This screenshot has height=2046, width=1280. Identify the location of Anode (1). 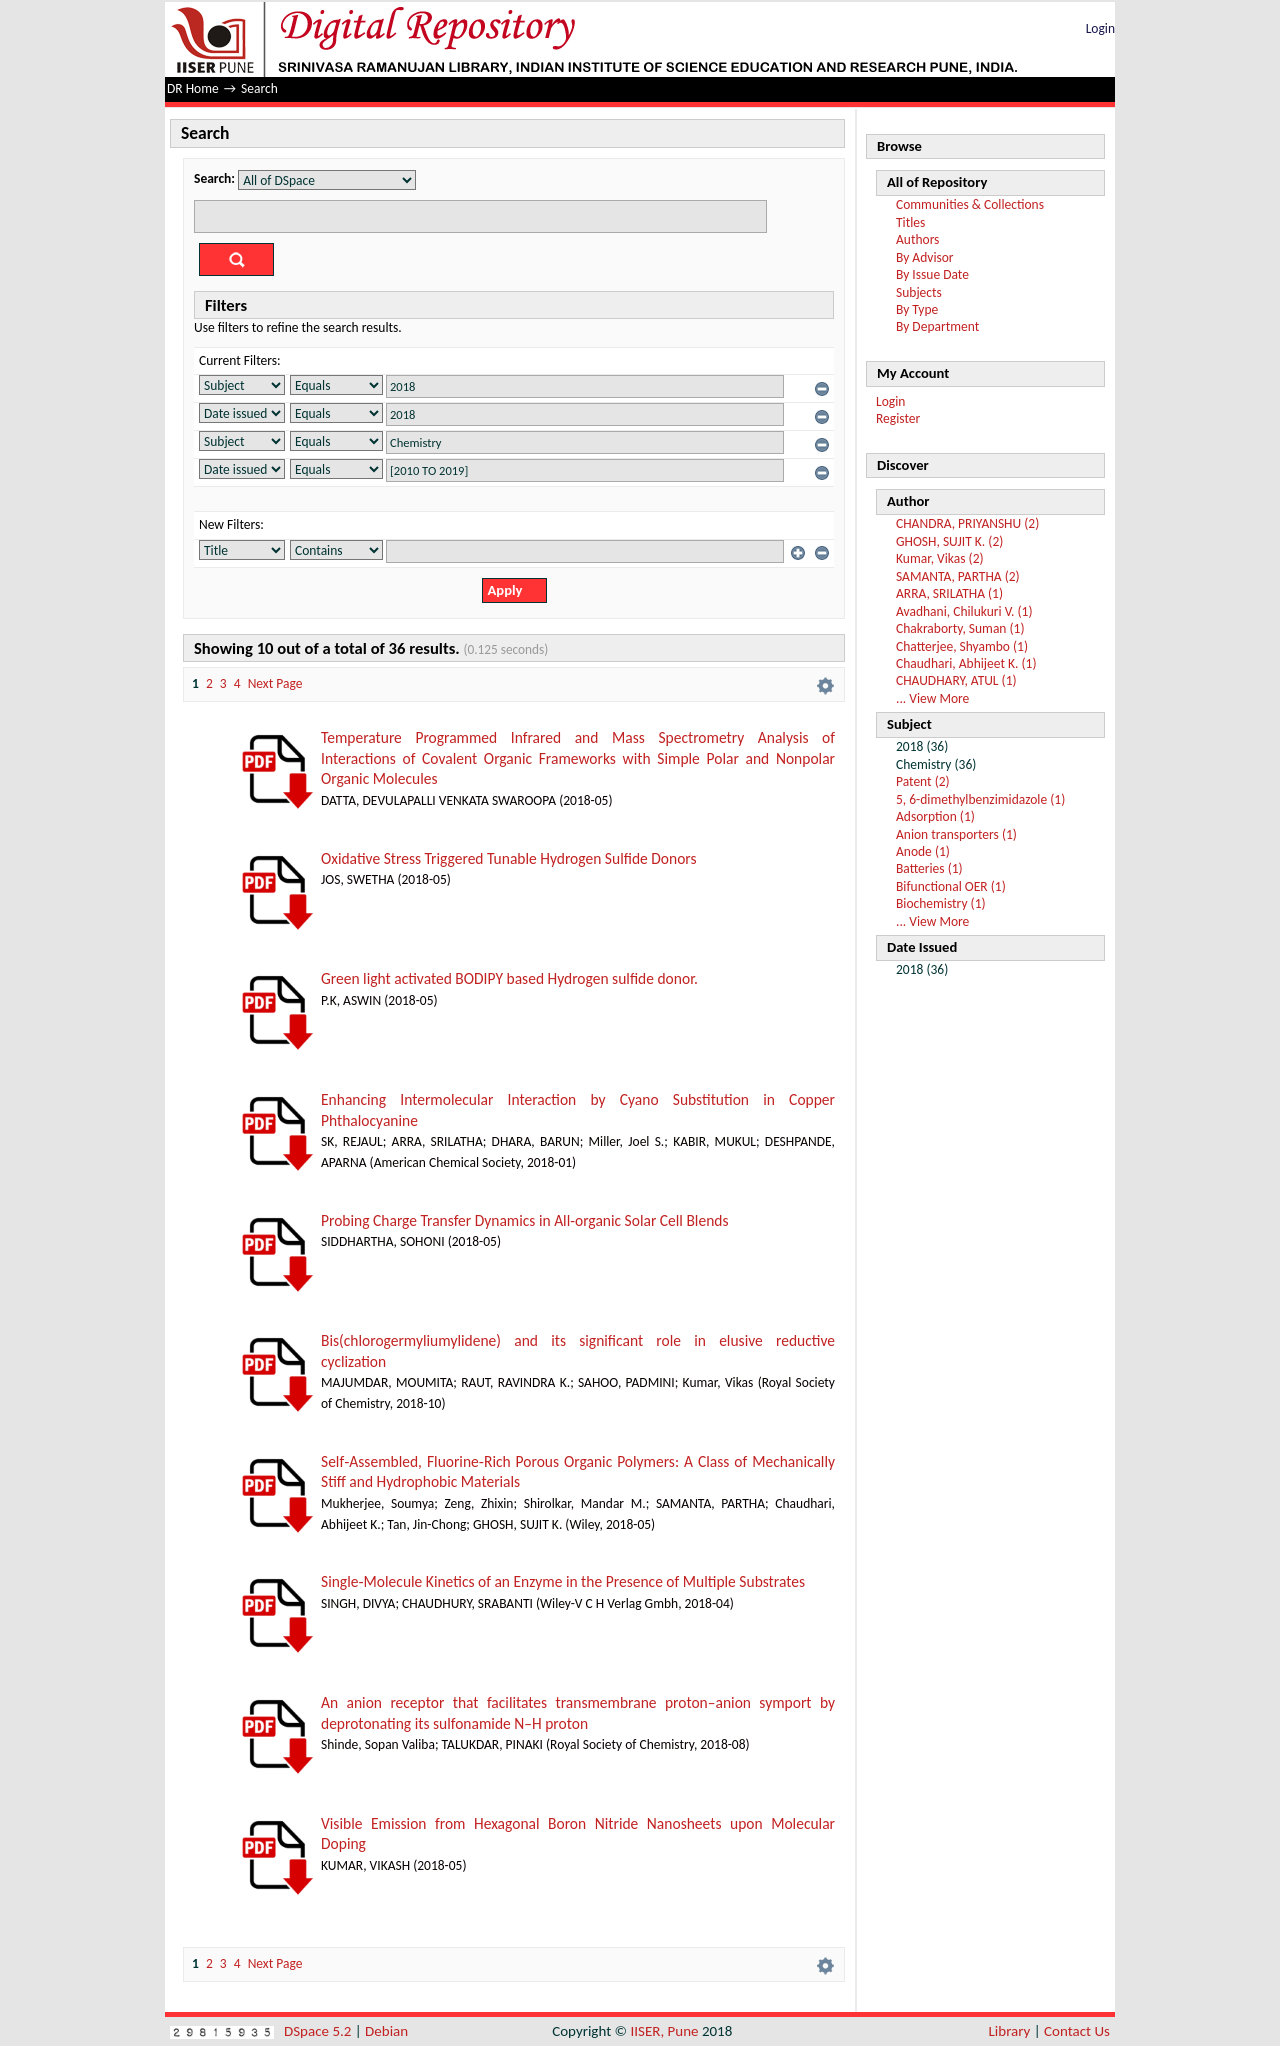
(923, 851).